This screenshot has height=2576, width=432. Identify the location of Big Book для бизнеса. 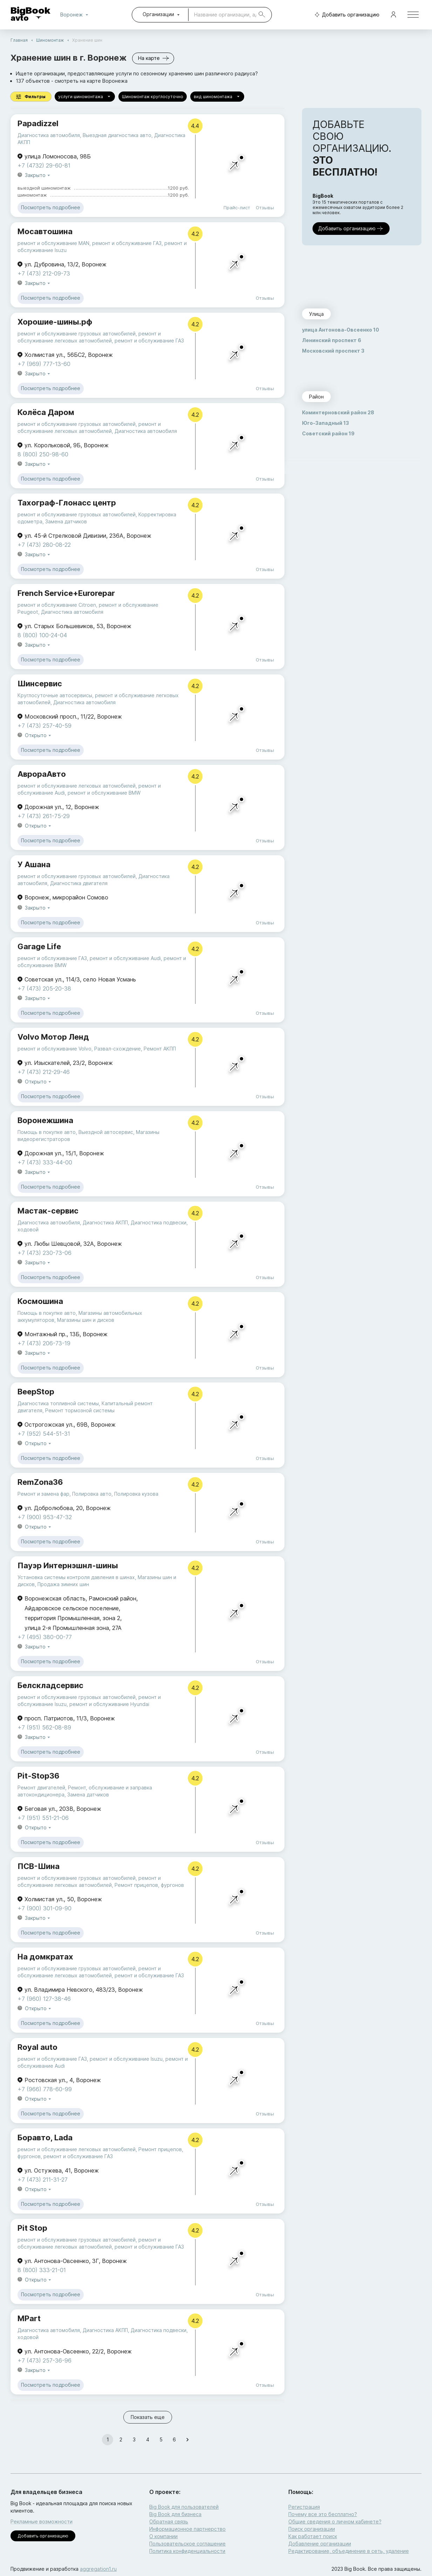
(175, 2514).